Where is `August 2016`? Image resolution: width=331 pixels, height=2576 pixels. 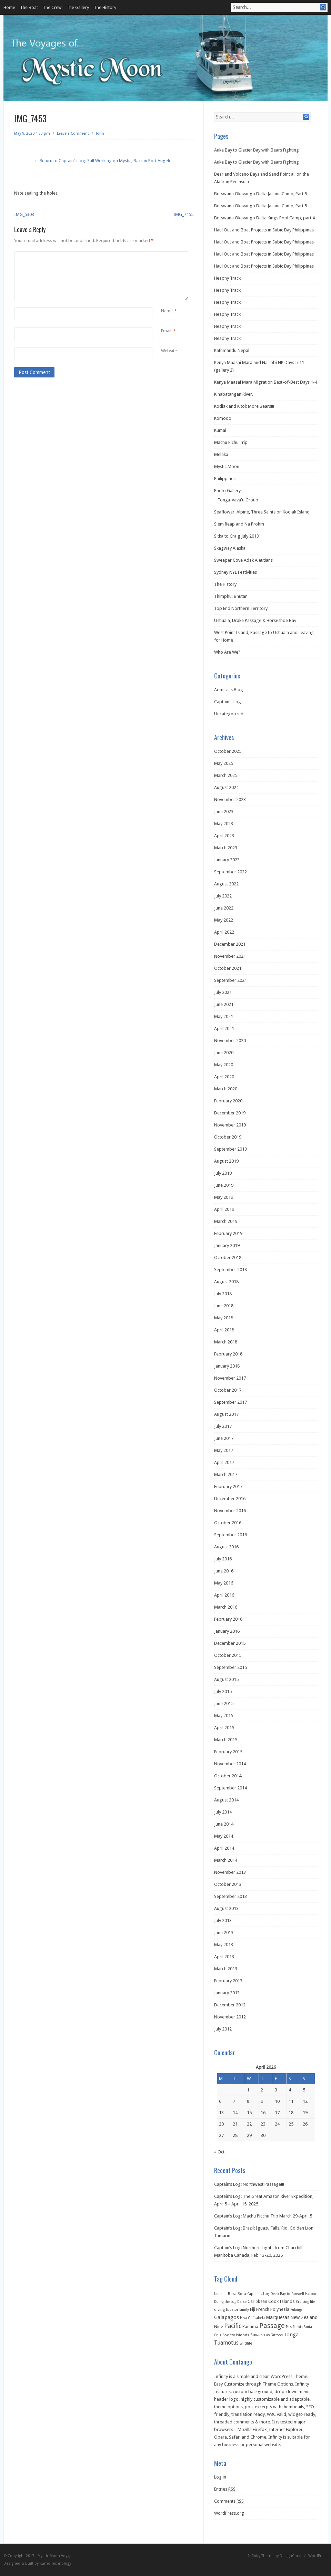
August 2016 is located at coordinates (226, 1546).